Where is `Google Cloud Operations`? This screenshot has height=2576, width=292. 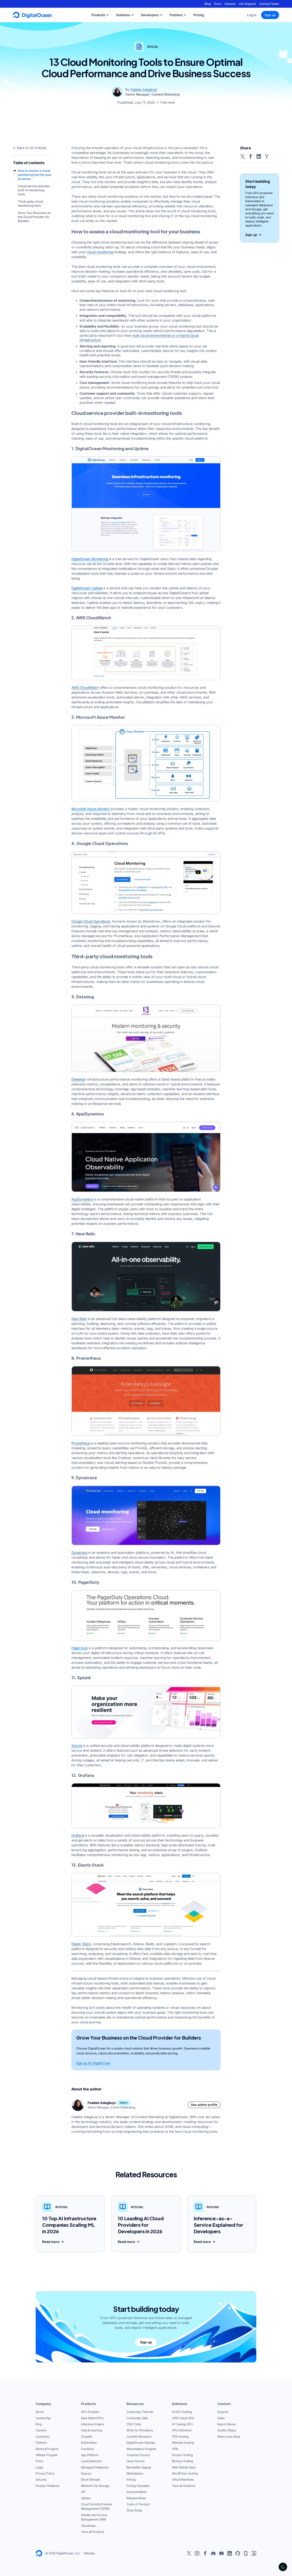 Google Cloud Operations is located at coordinates (90, 921).